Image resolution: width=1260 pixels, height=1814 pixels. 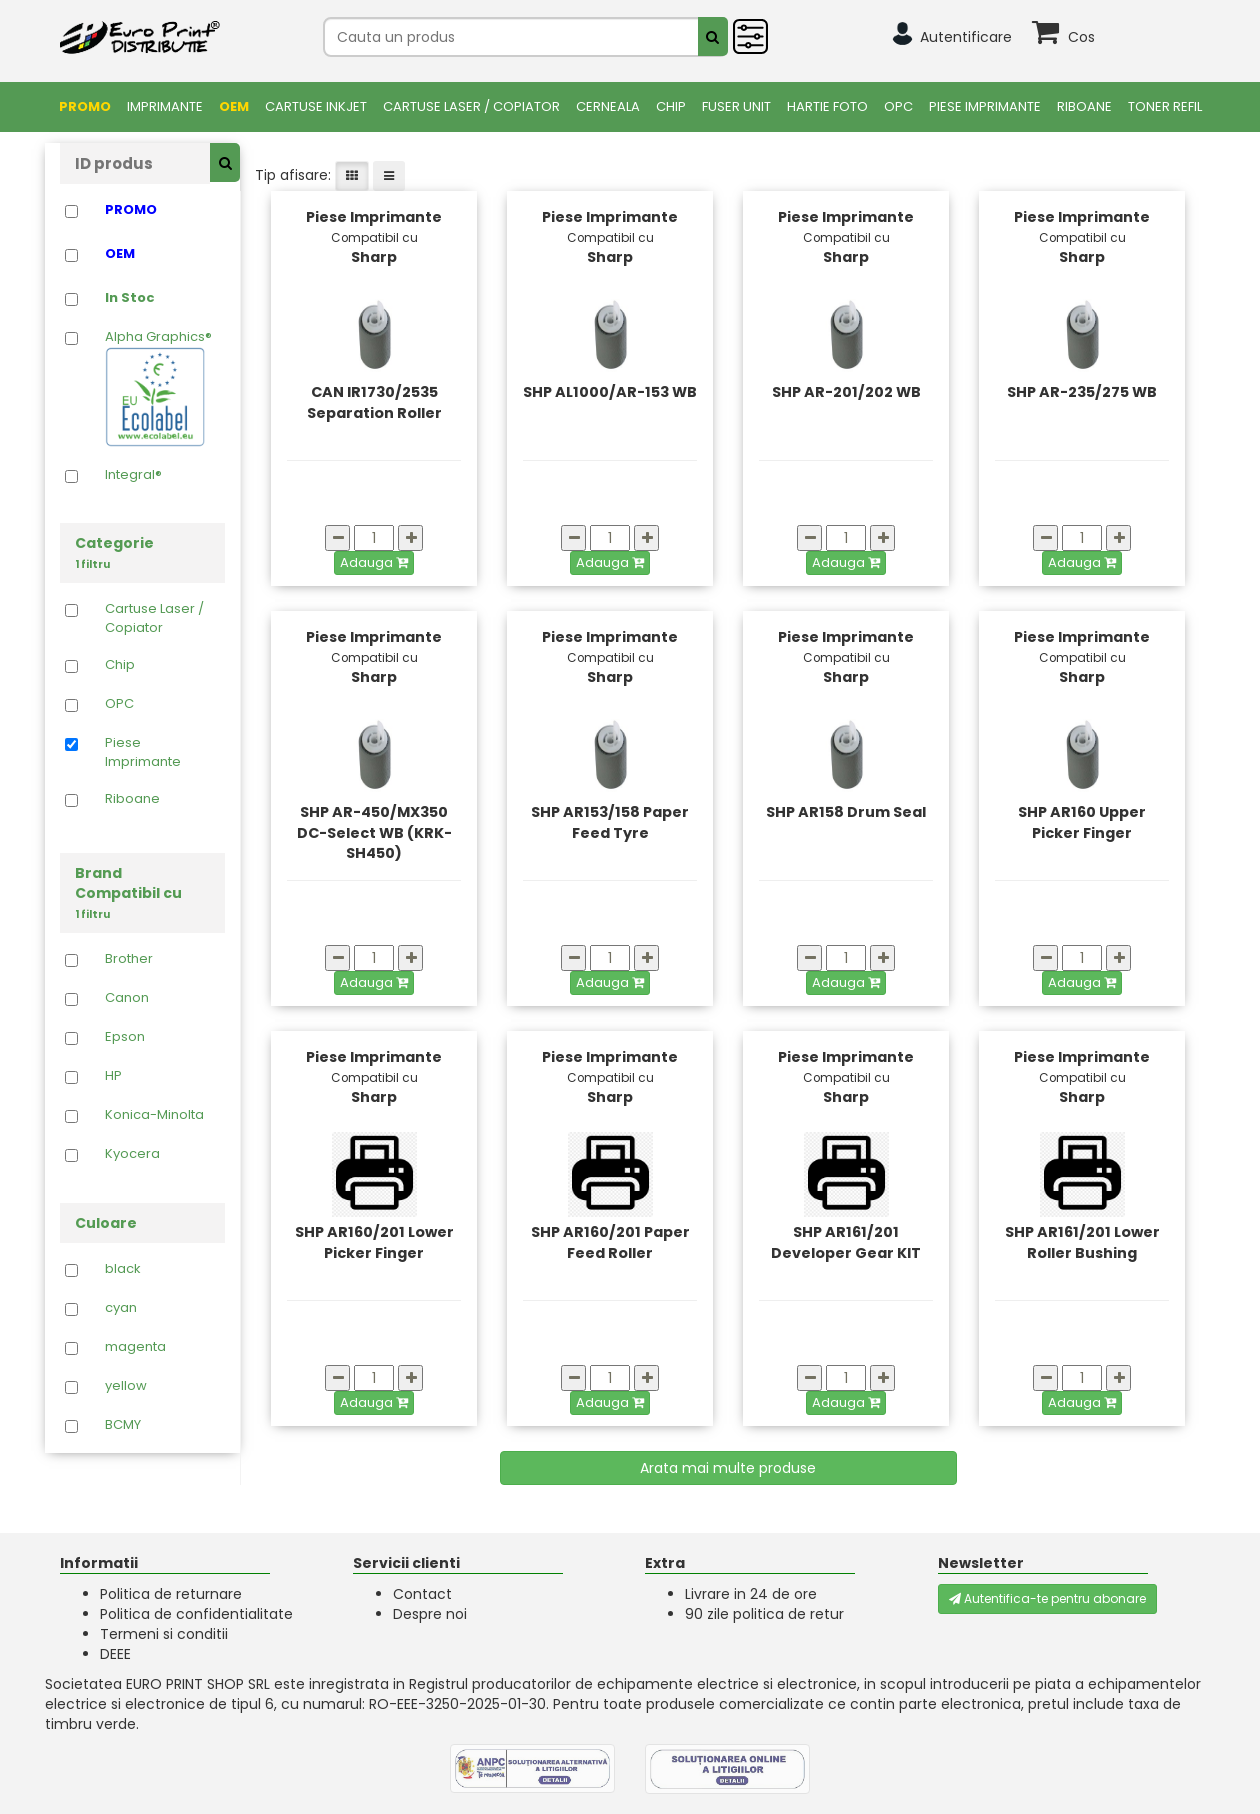 I want to click on Konica-Minolta, so click(x=154, y=1115).